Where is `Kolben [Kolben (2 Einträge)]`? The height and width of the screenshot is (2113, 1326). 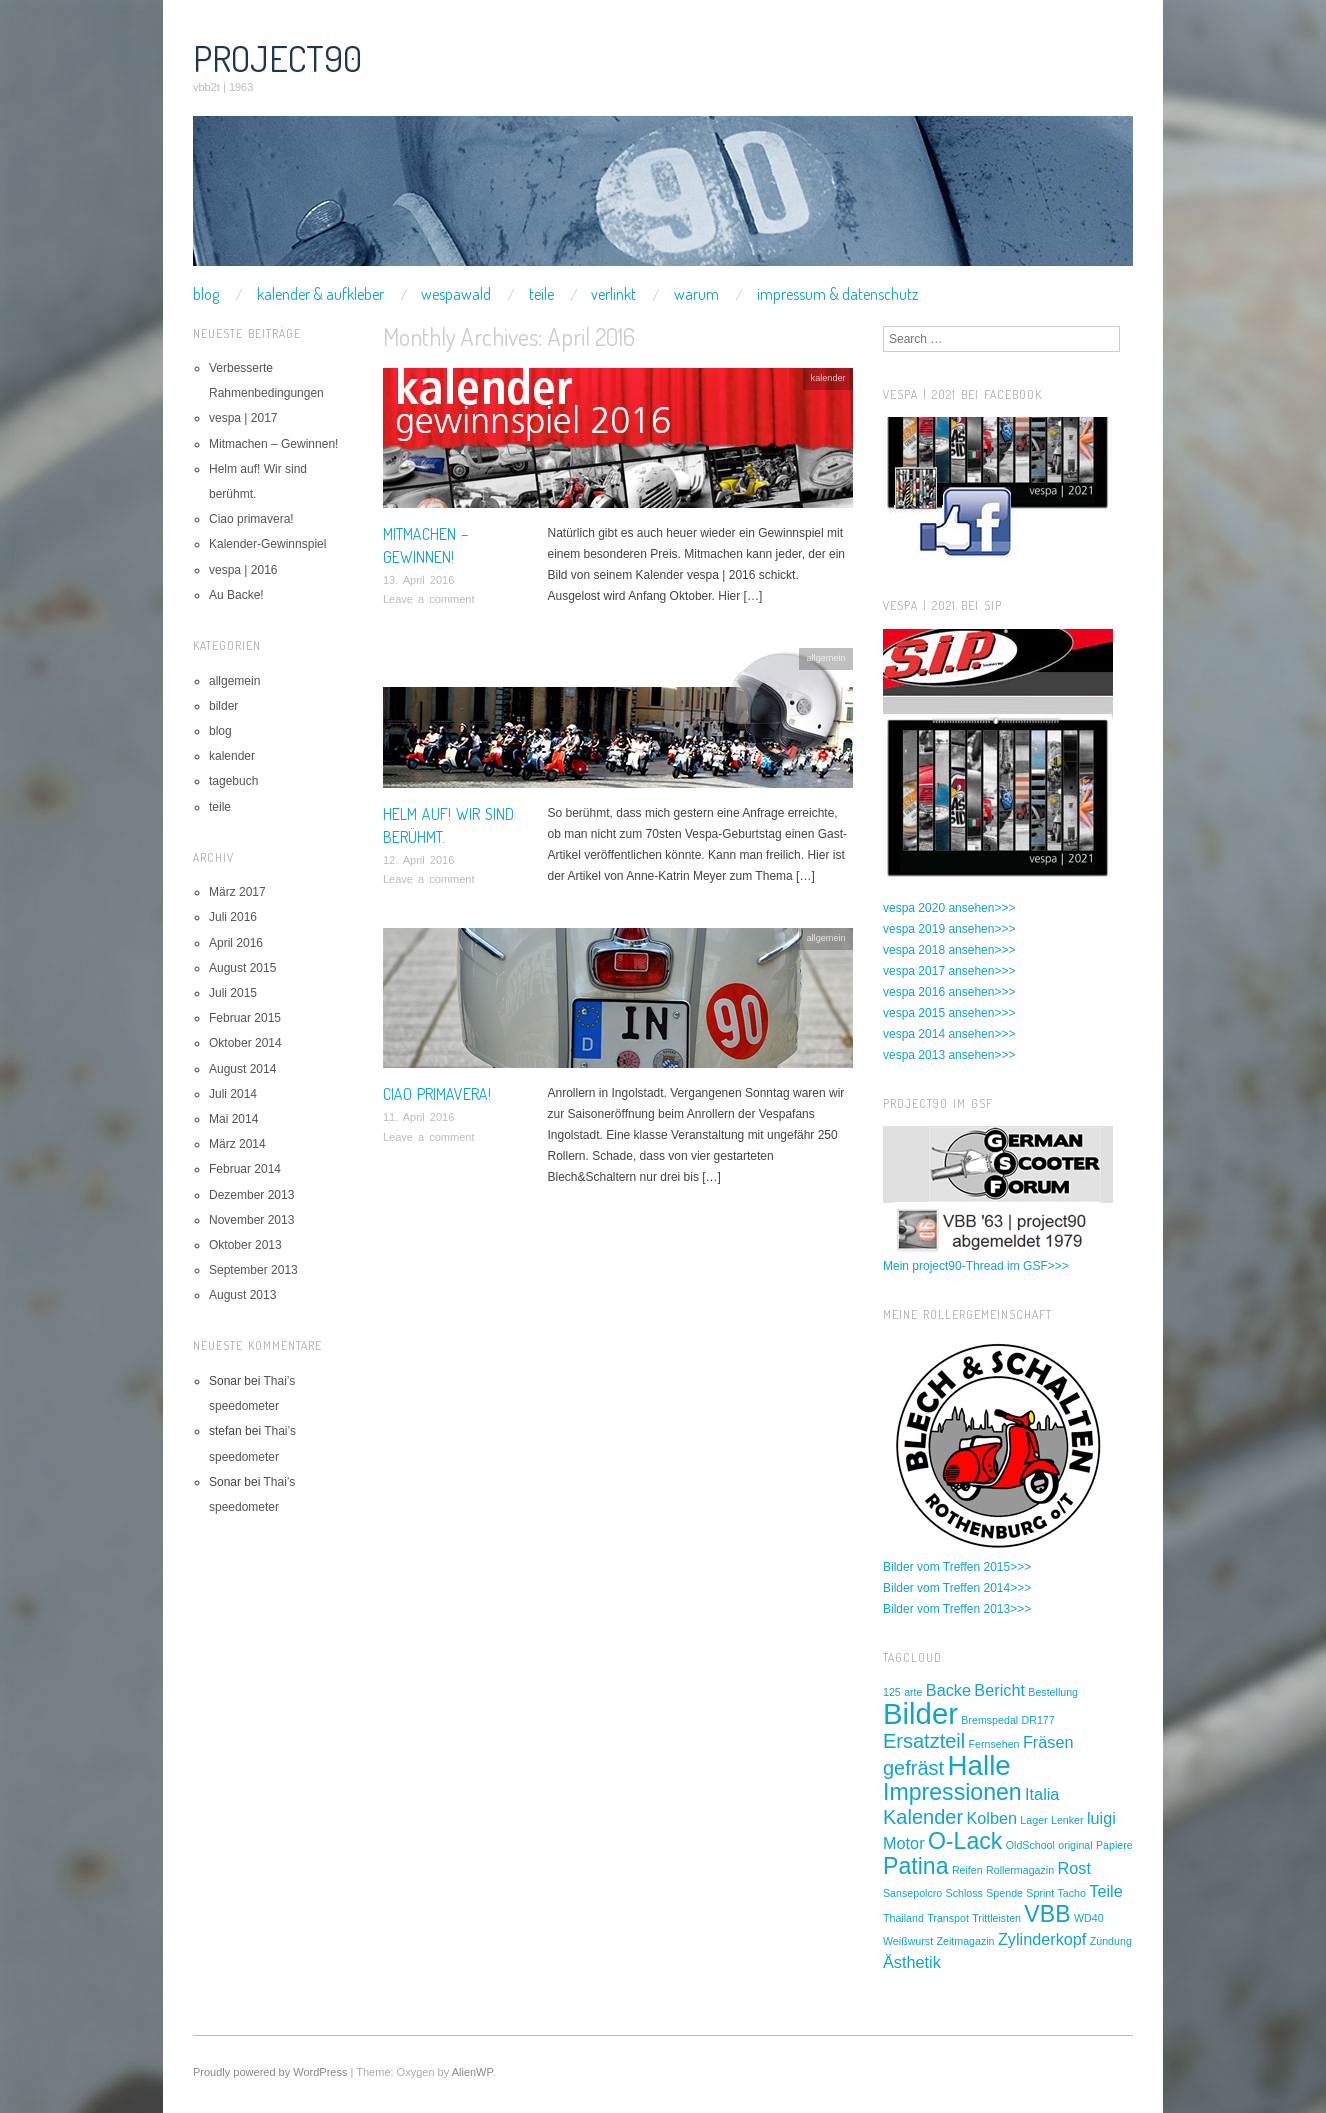 Kolben [Kolben (2 Einträge)] is located at coordinates (991, 1818).